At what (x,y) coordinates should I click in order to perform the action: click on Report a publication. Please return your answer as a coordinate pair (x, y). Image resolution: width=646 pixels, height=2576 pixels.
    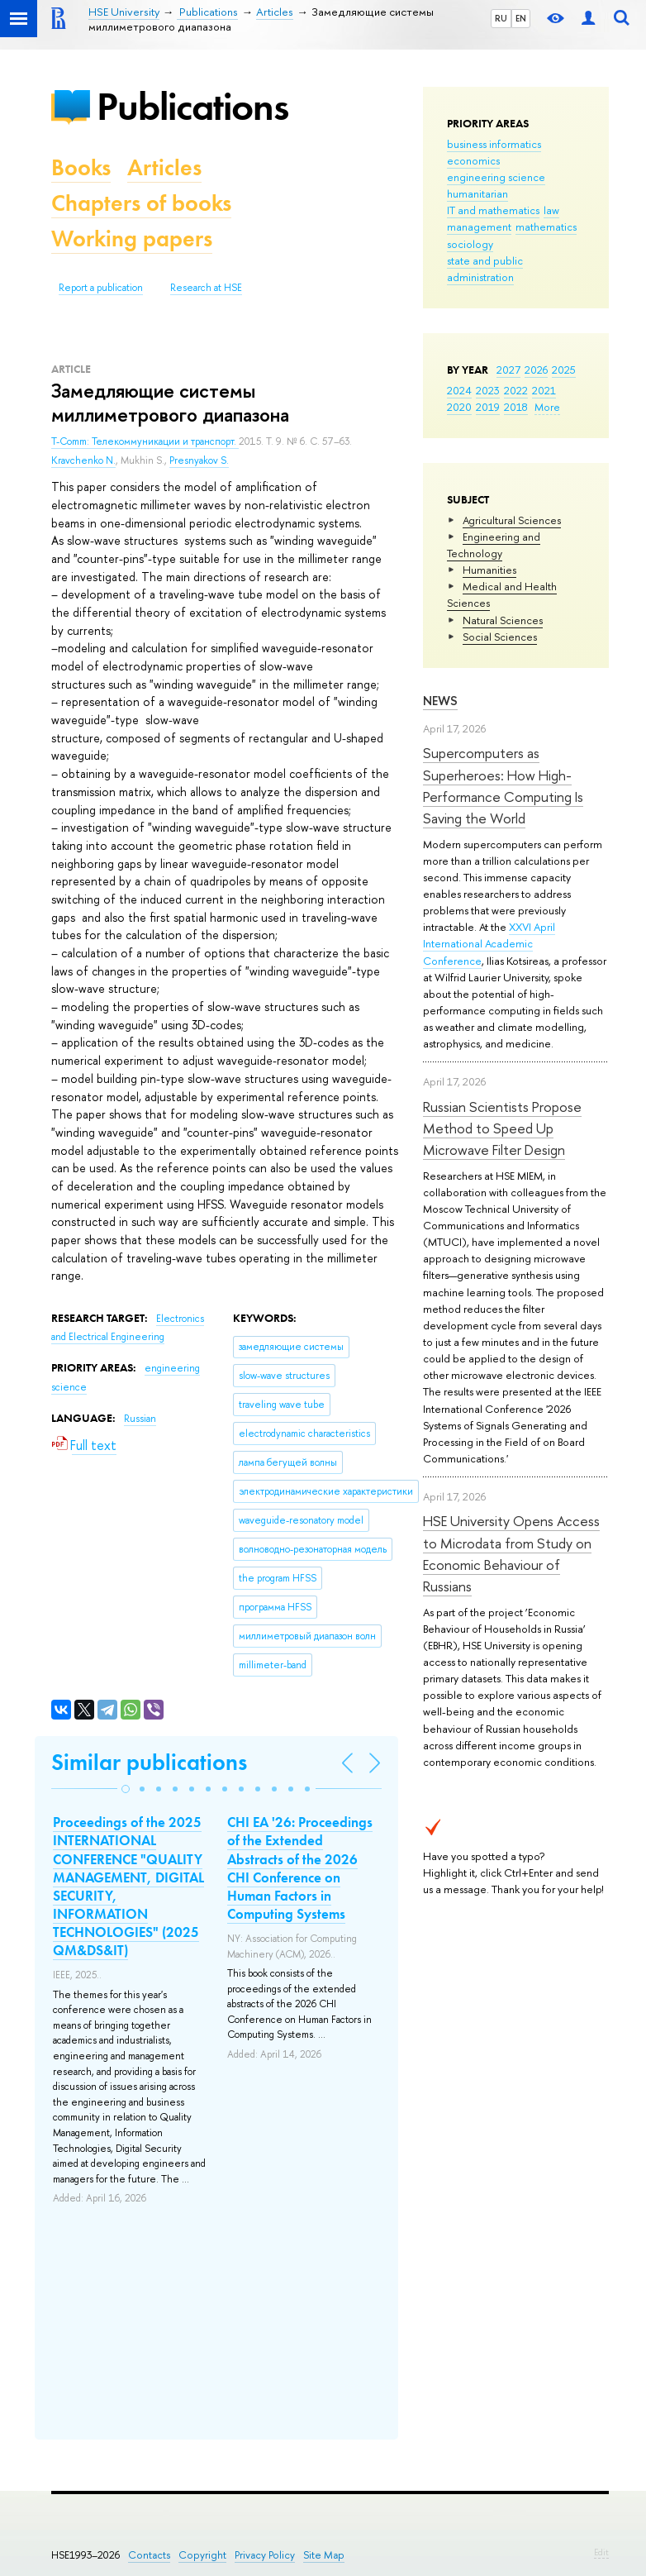
    Looking at the image, I should click on (101, 287).